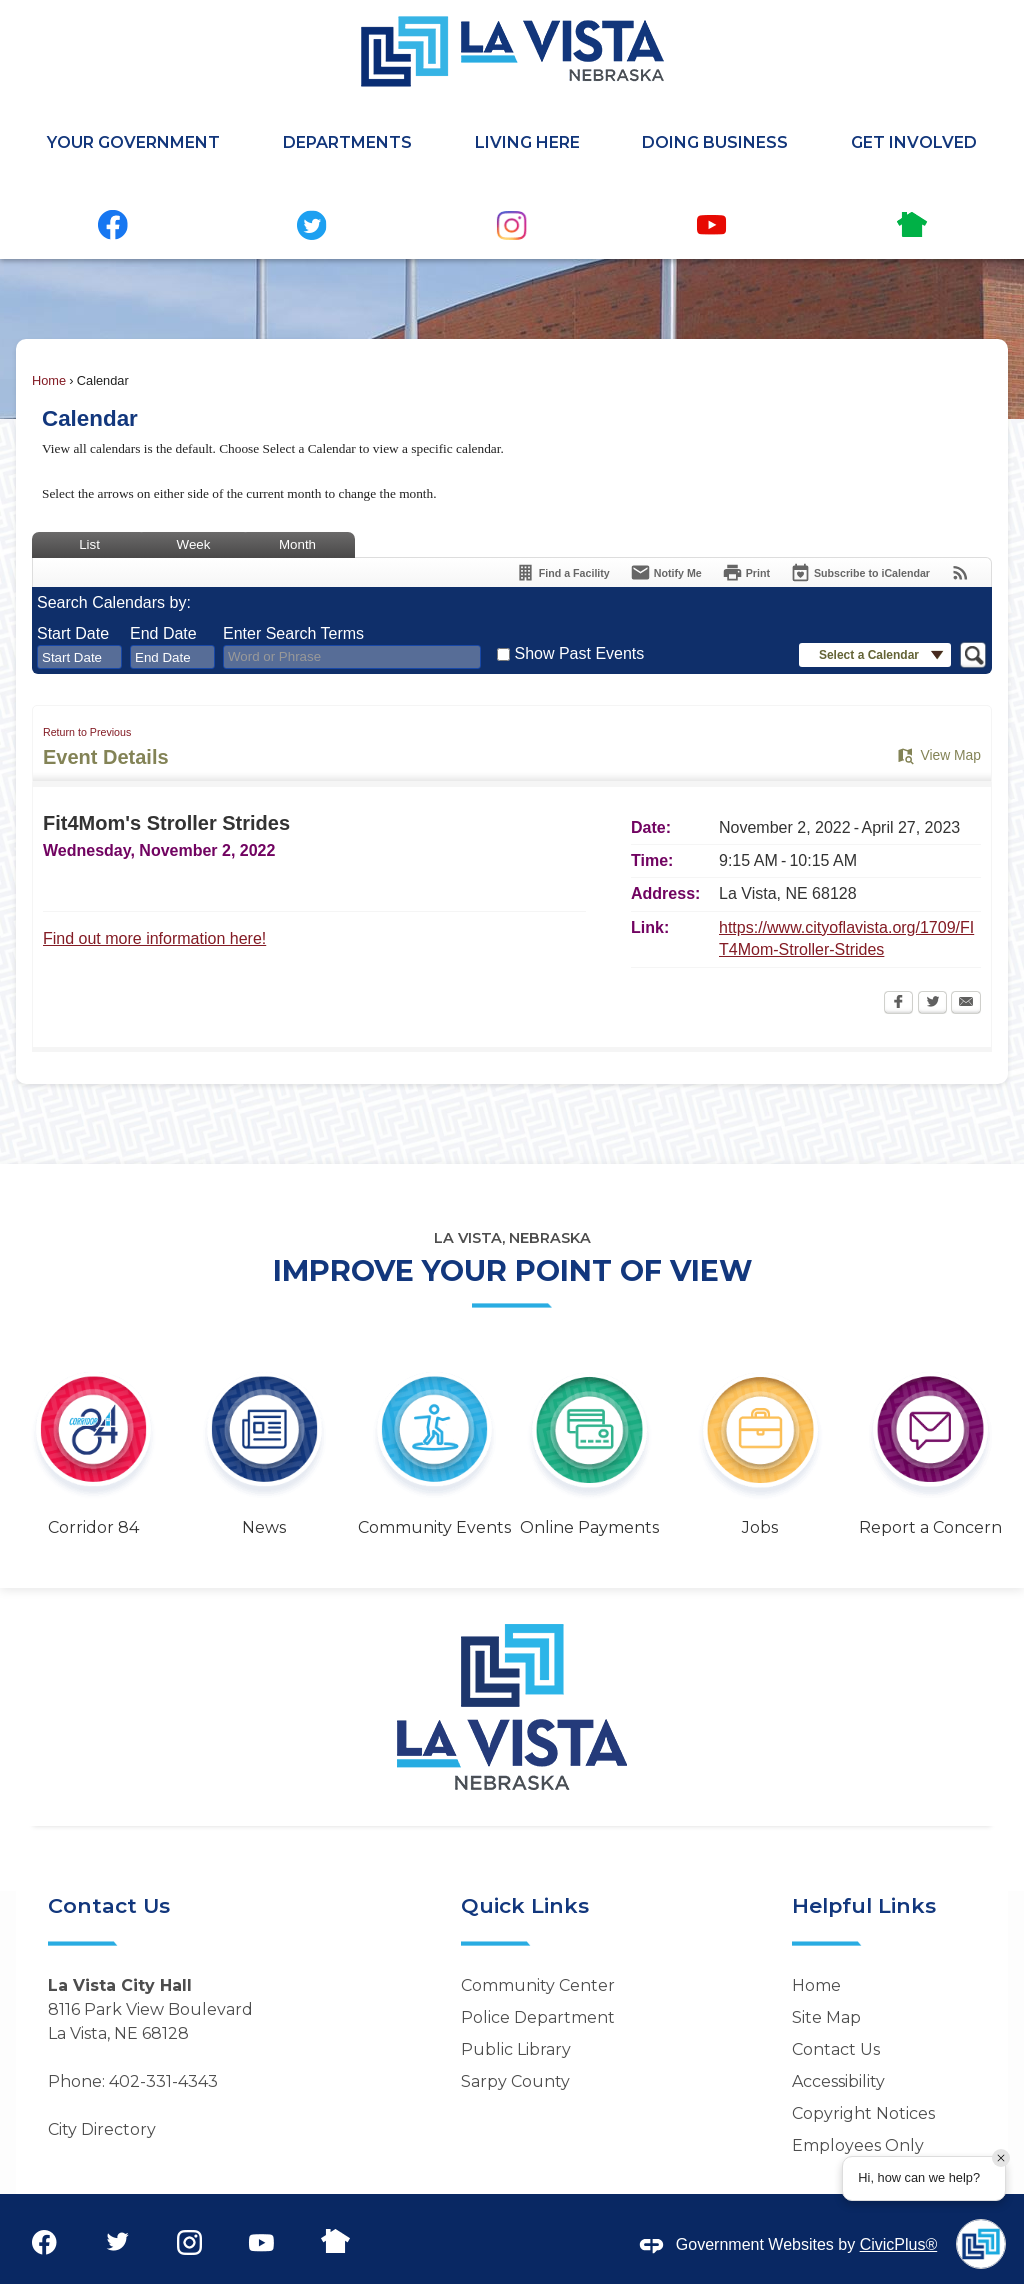  What do you see at coordinates (960, 572) in the screenshot?
I see `[View RSS Feeds for Calendar]` at bounding box center [960, 572].